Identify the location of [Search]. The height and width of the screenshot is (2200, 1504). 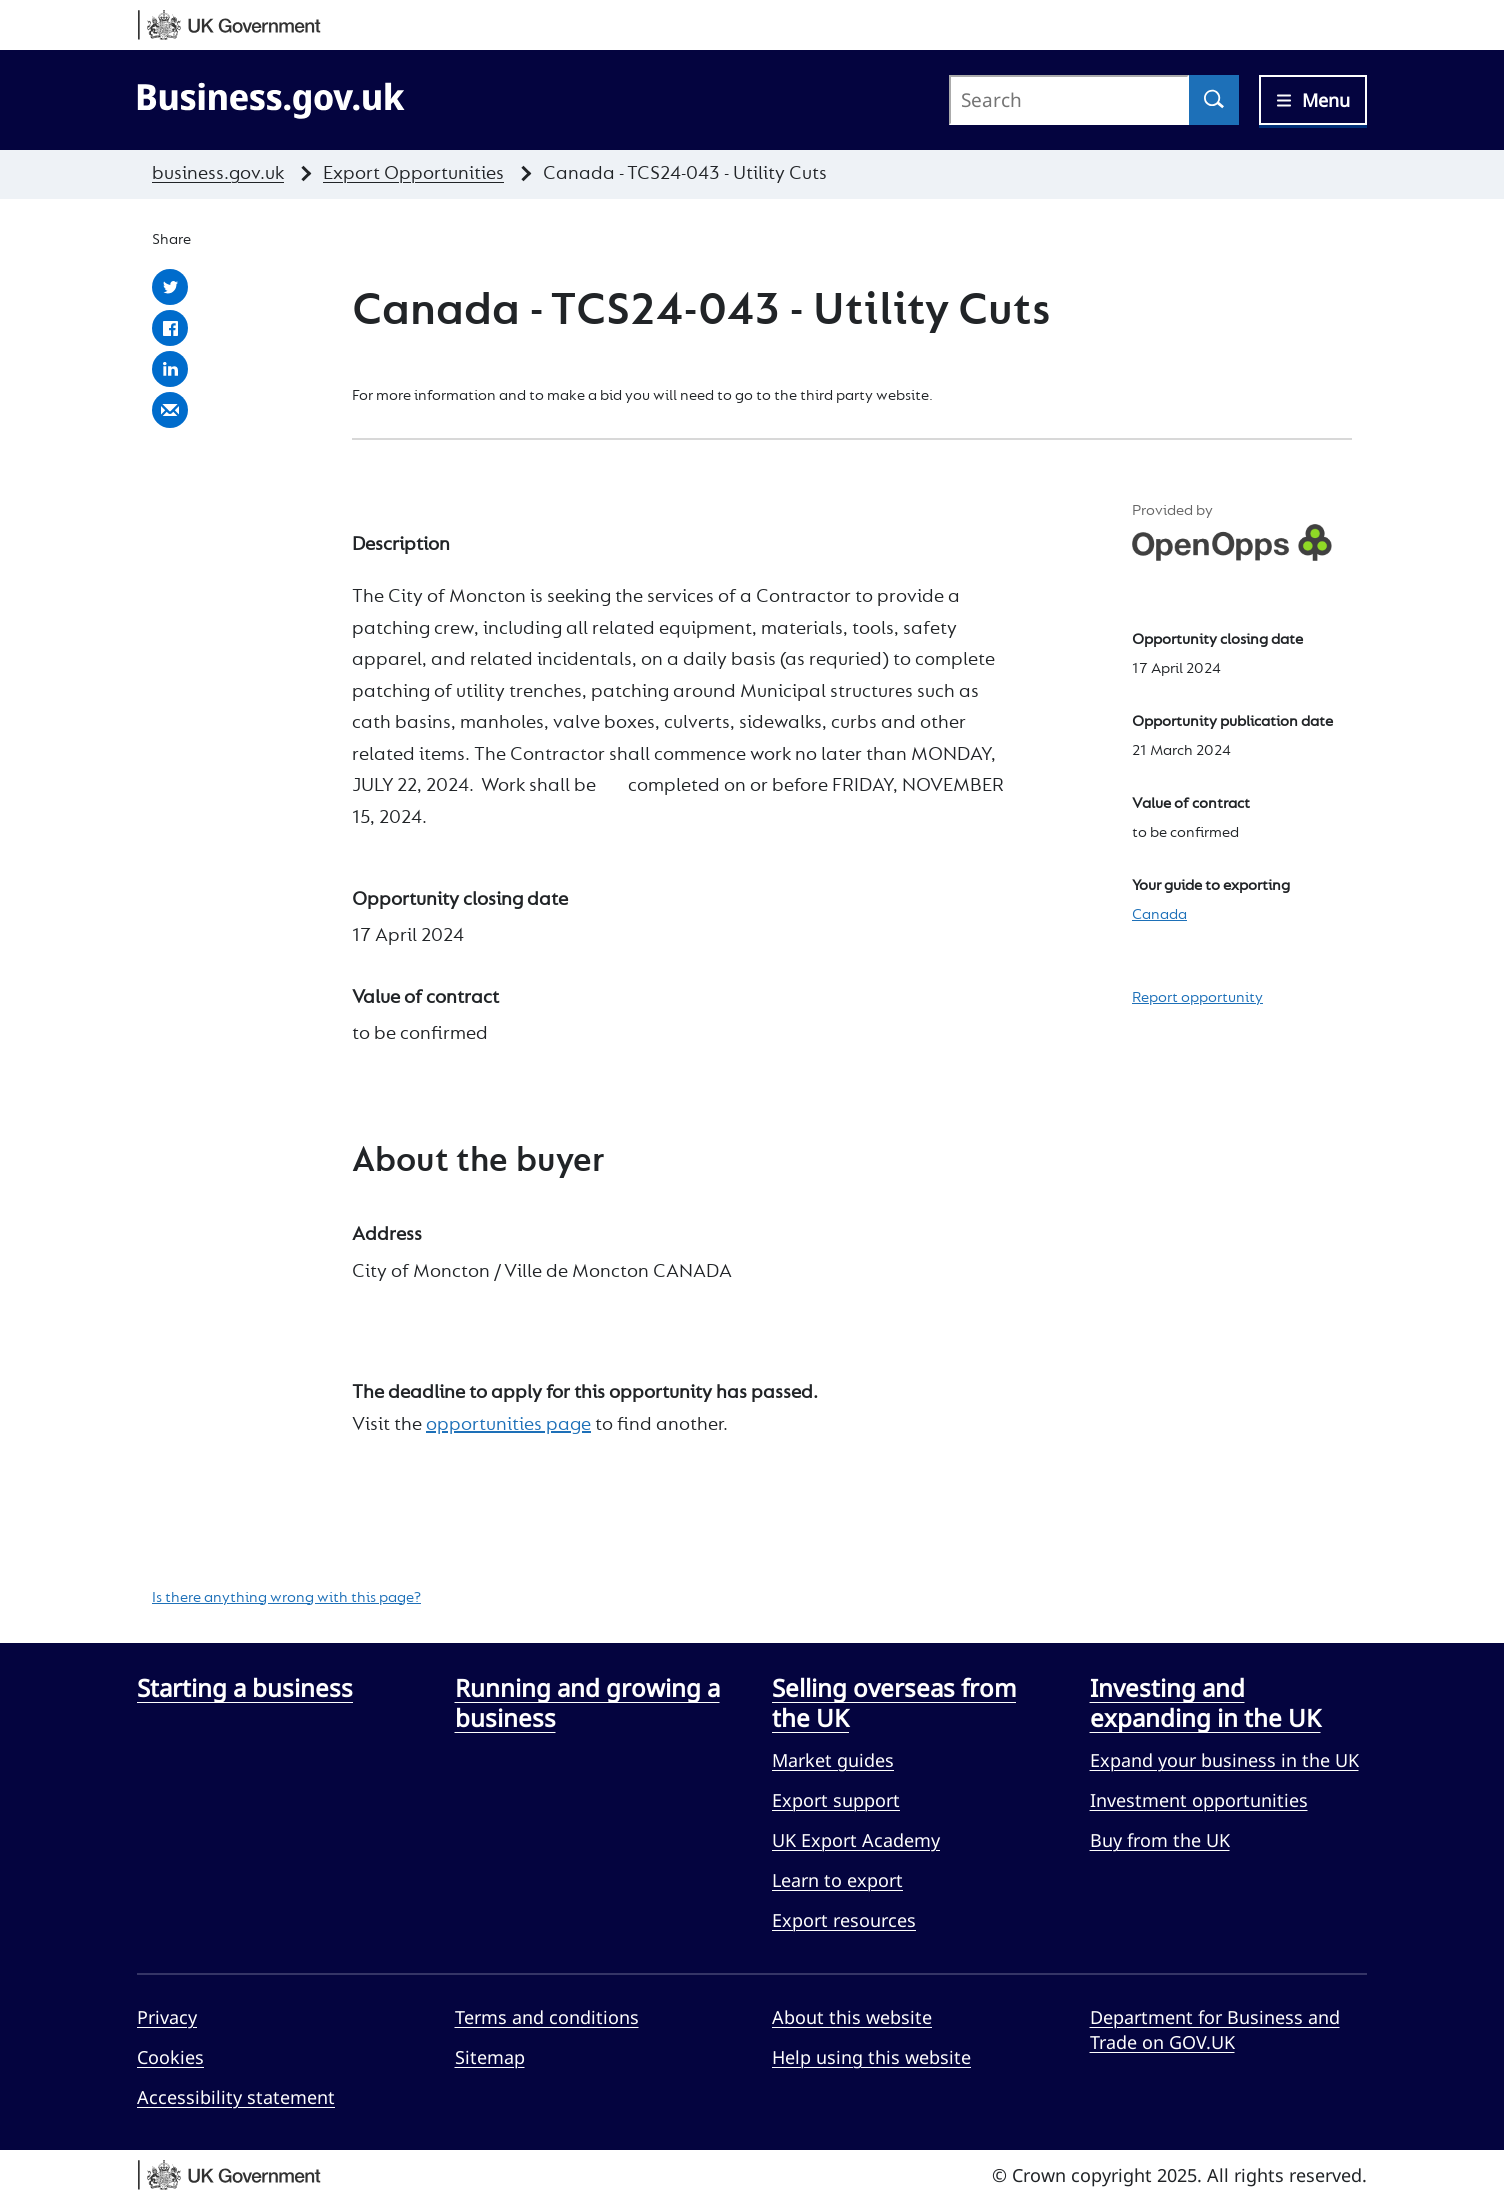
(1214, 100).